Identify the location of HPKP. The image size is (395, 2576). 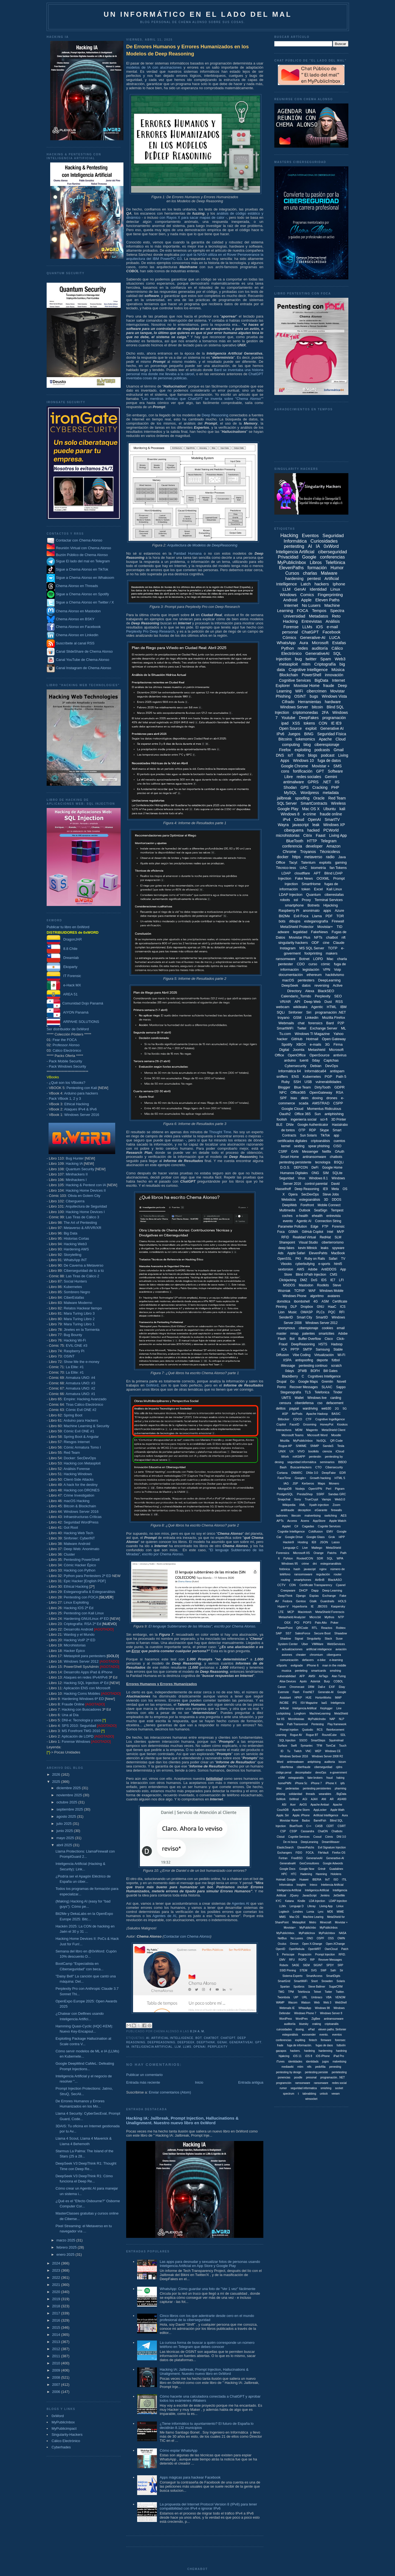
(298, 1697).